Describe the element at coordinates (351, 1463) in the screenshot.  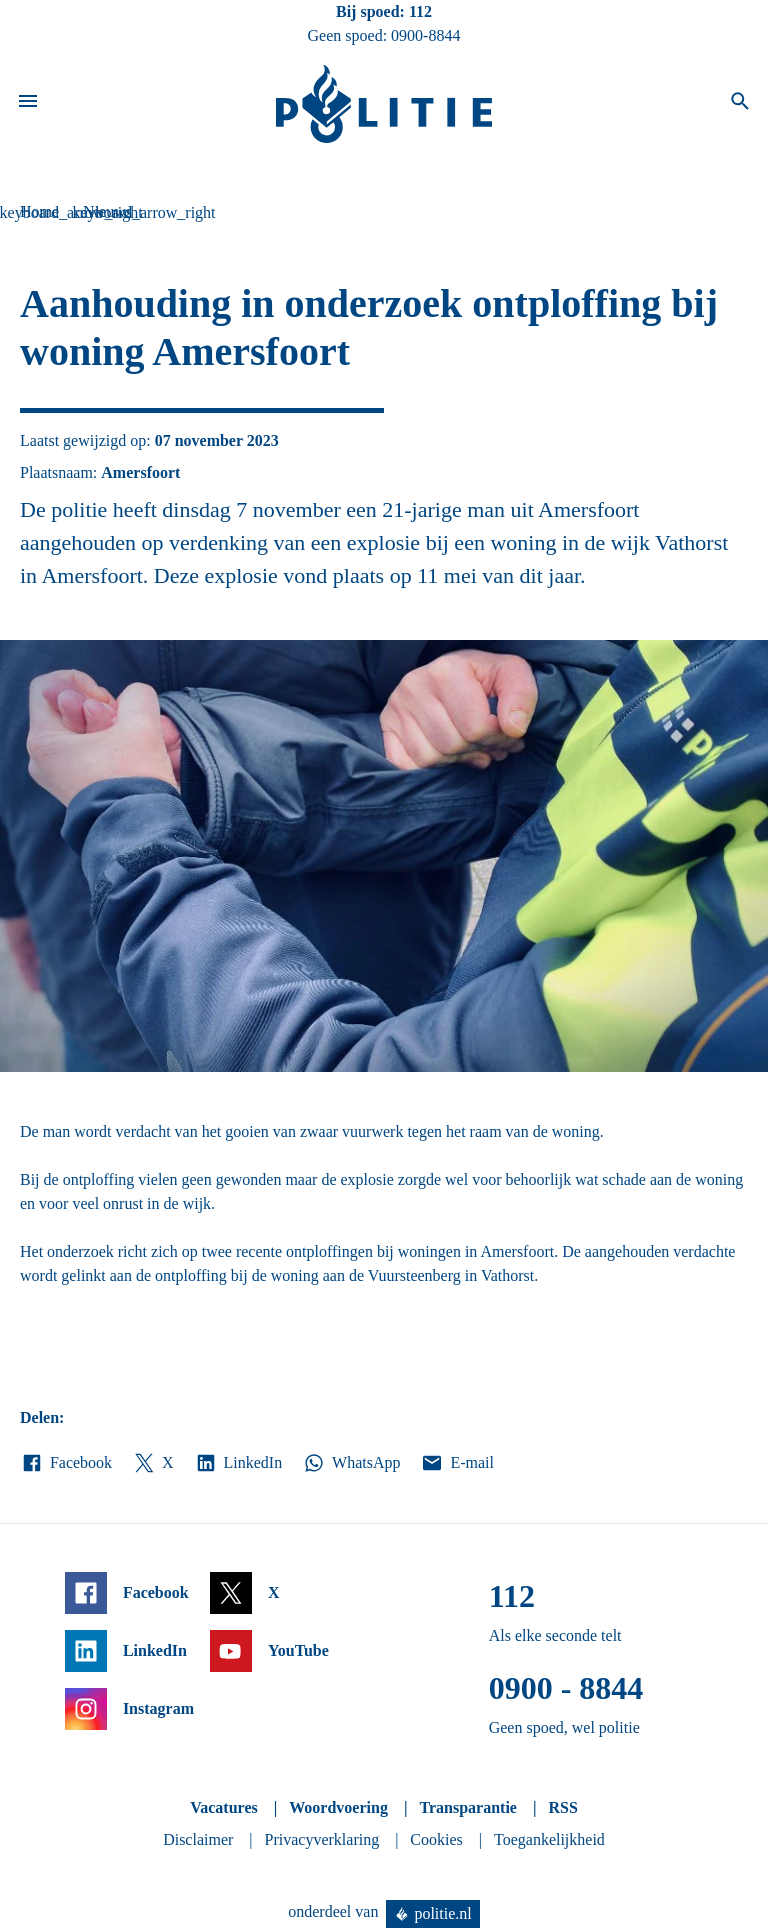
I see `WhatsApp` at that location.